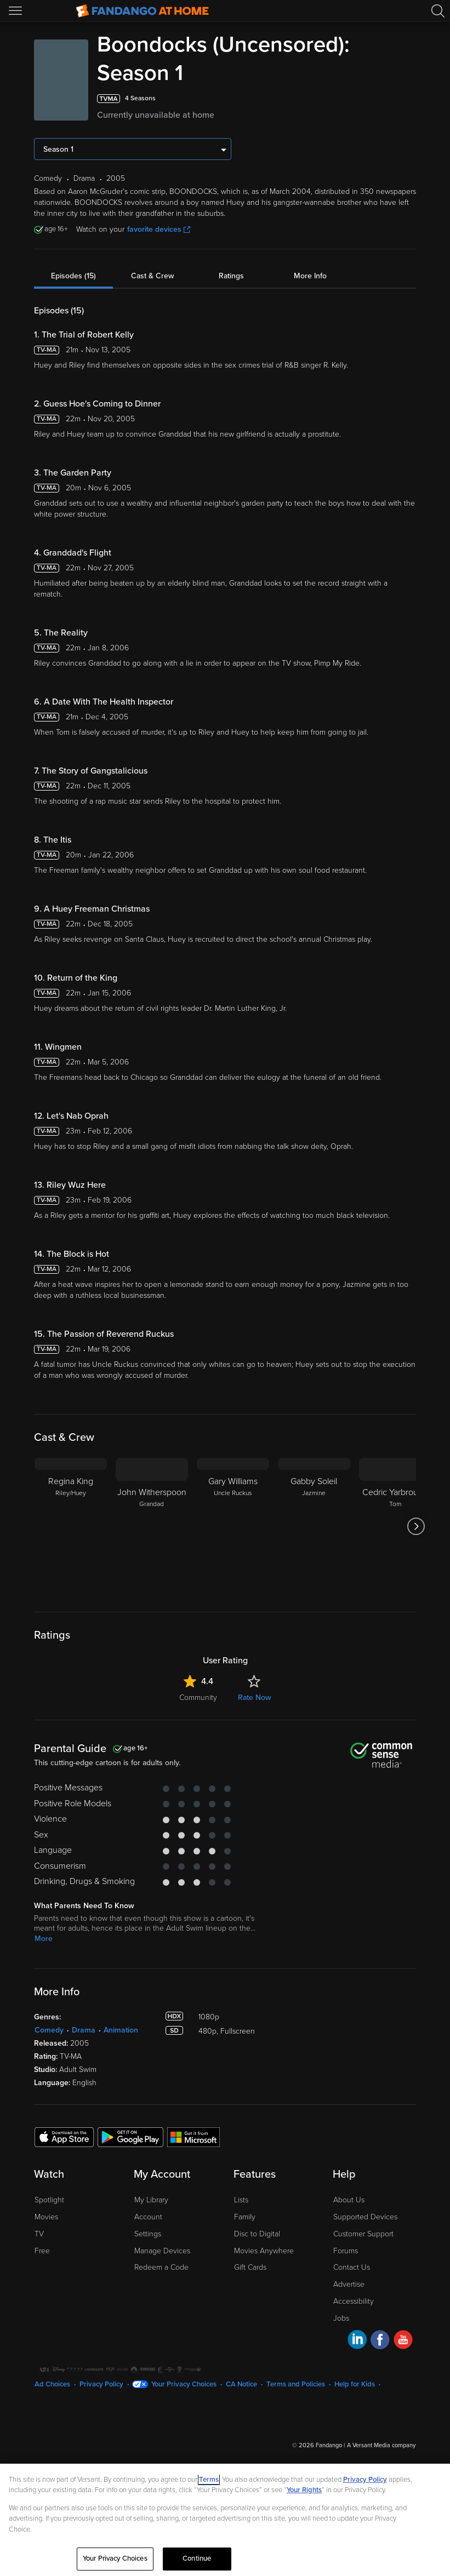 The width and height of the screenshot is (450, 2576). Describe the element at coordinates (49, 2200) in the screenshot. I see `Spotlight` at that location.